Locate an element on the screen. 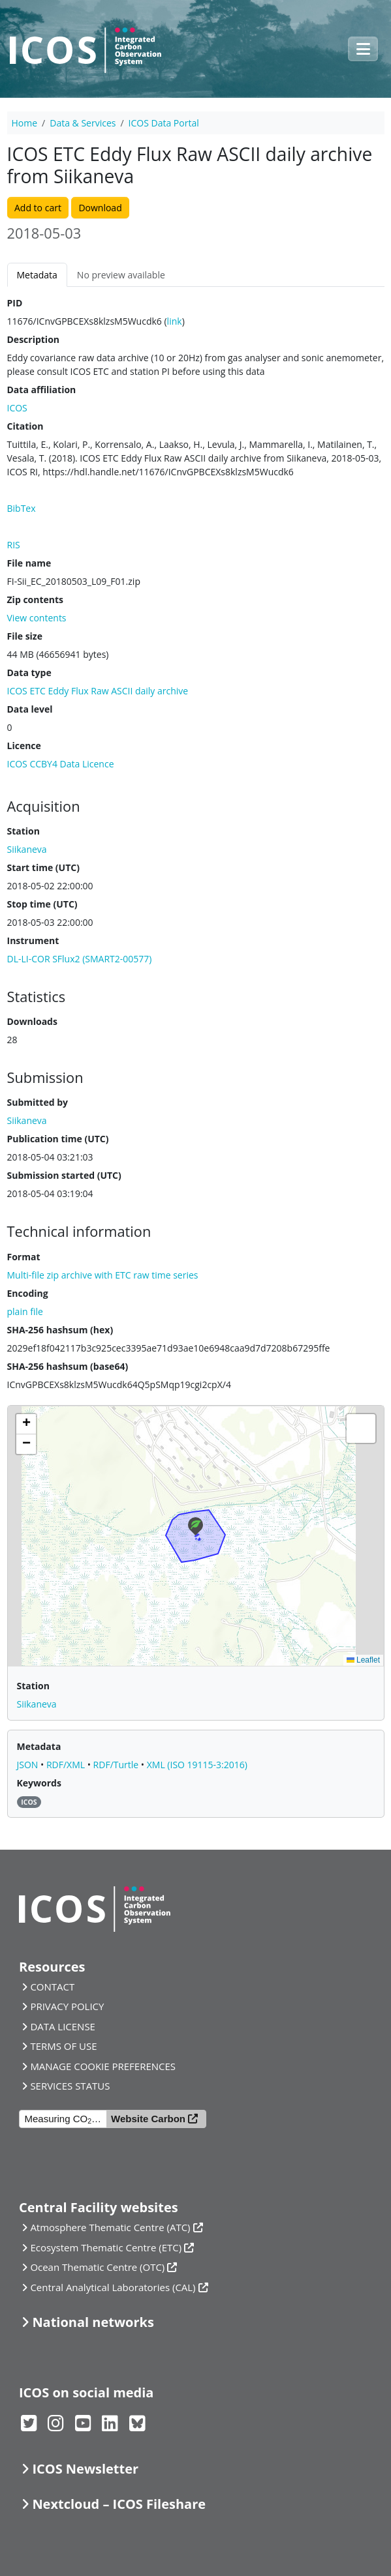 The height and width of the screenshot is (2576, 391). SHA-256 hashsum (base64) is located at coordinates (68, 1366).